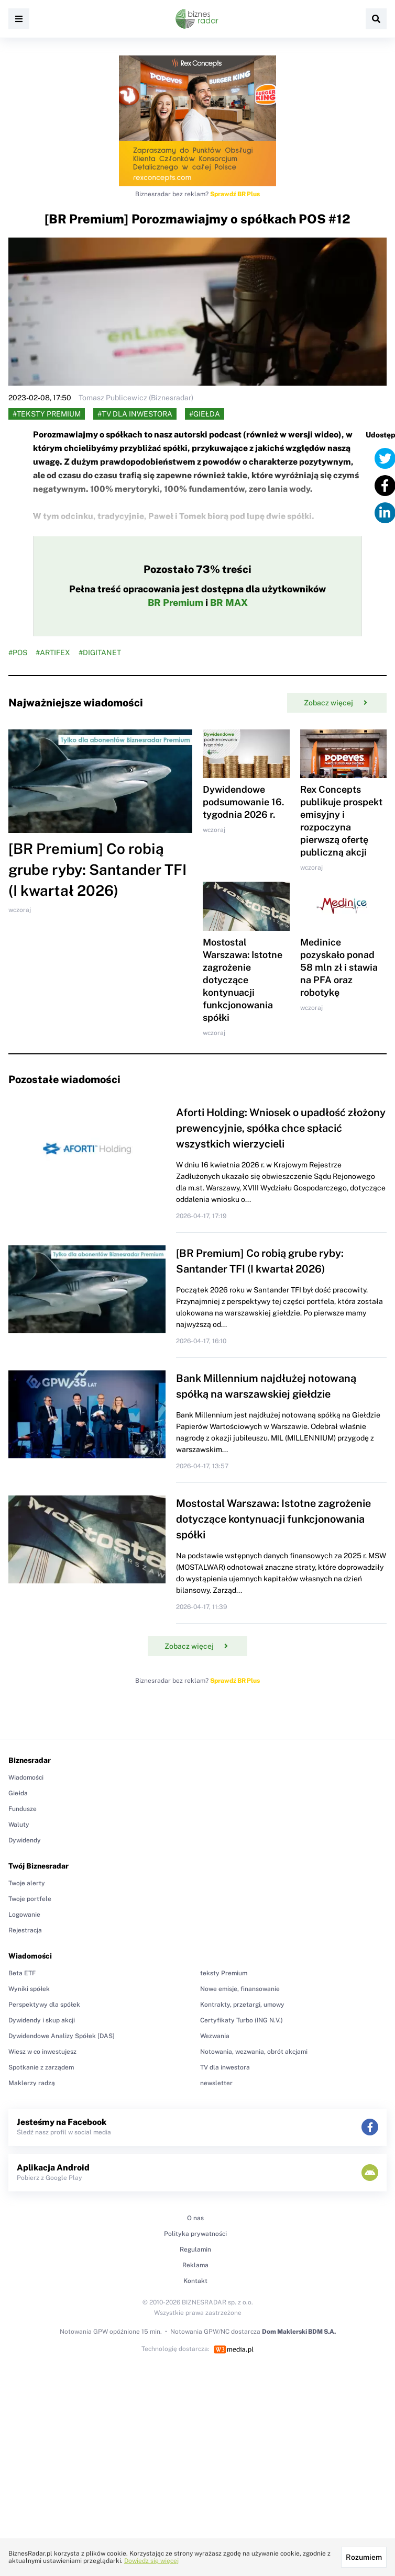 The height and width of the screenshot is (2576, 395). I want to click on Regulamin, so click(195, 2249).